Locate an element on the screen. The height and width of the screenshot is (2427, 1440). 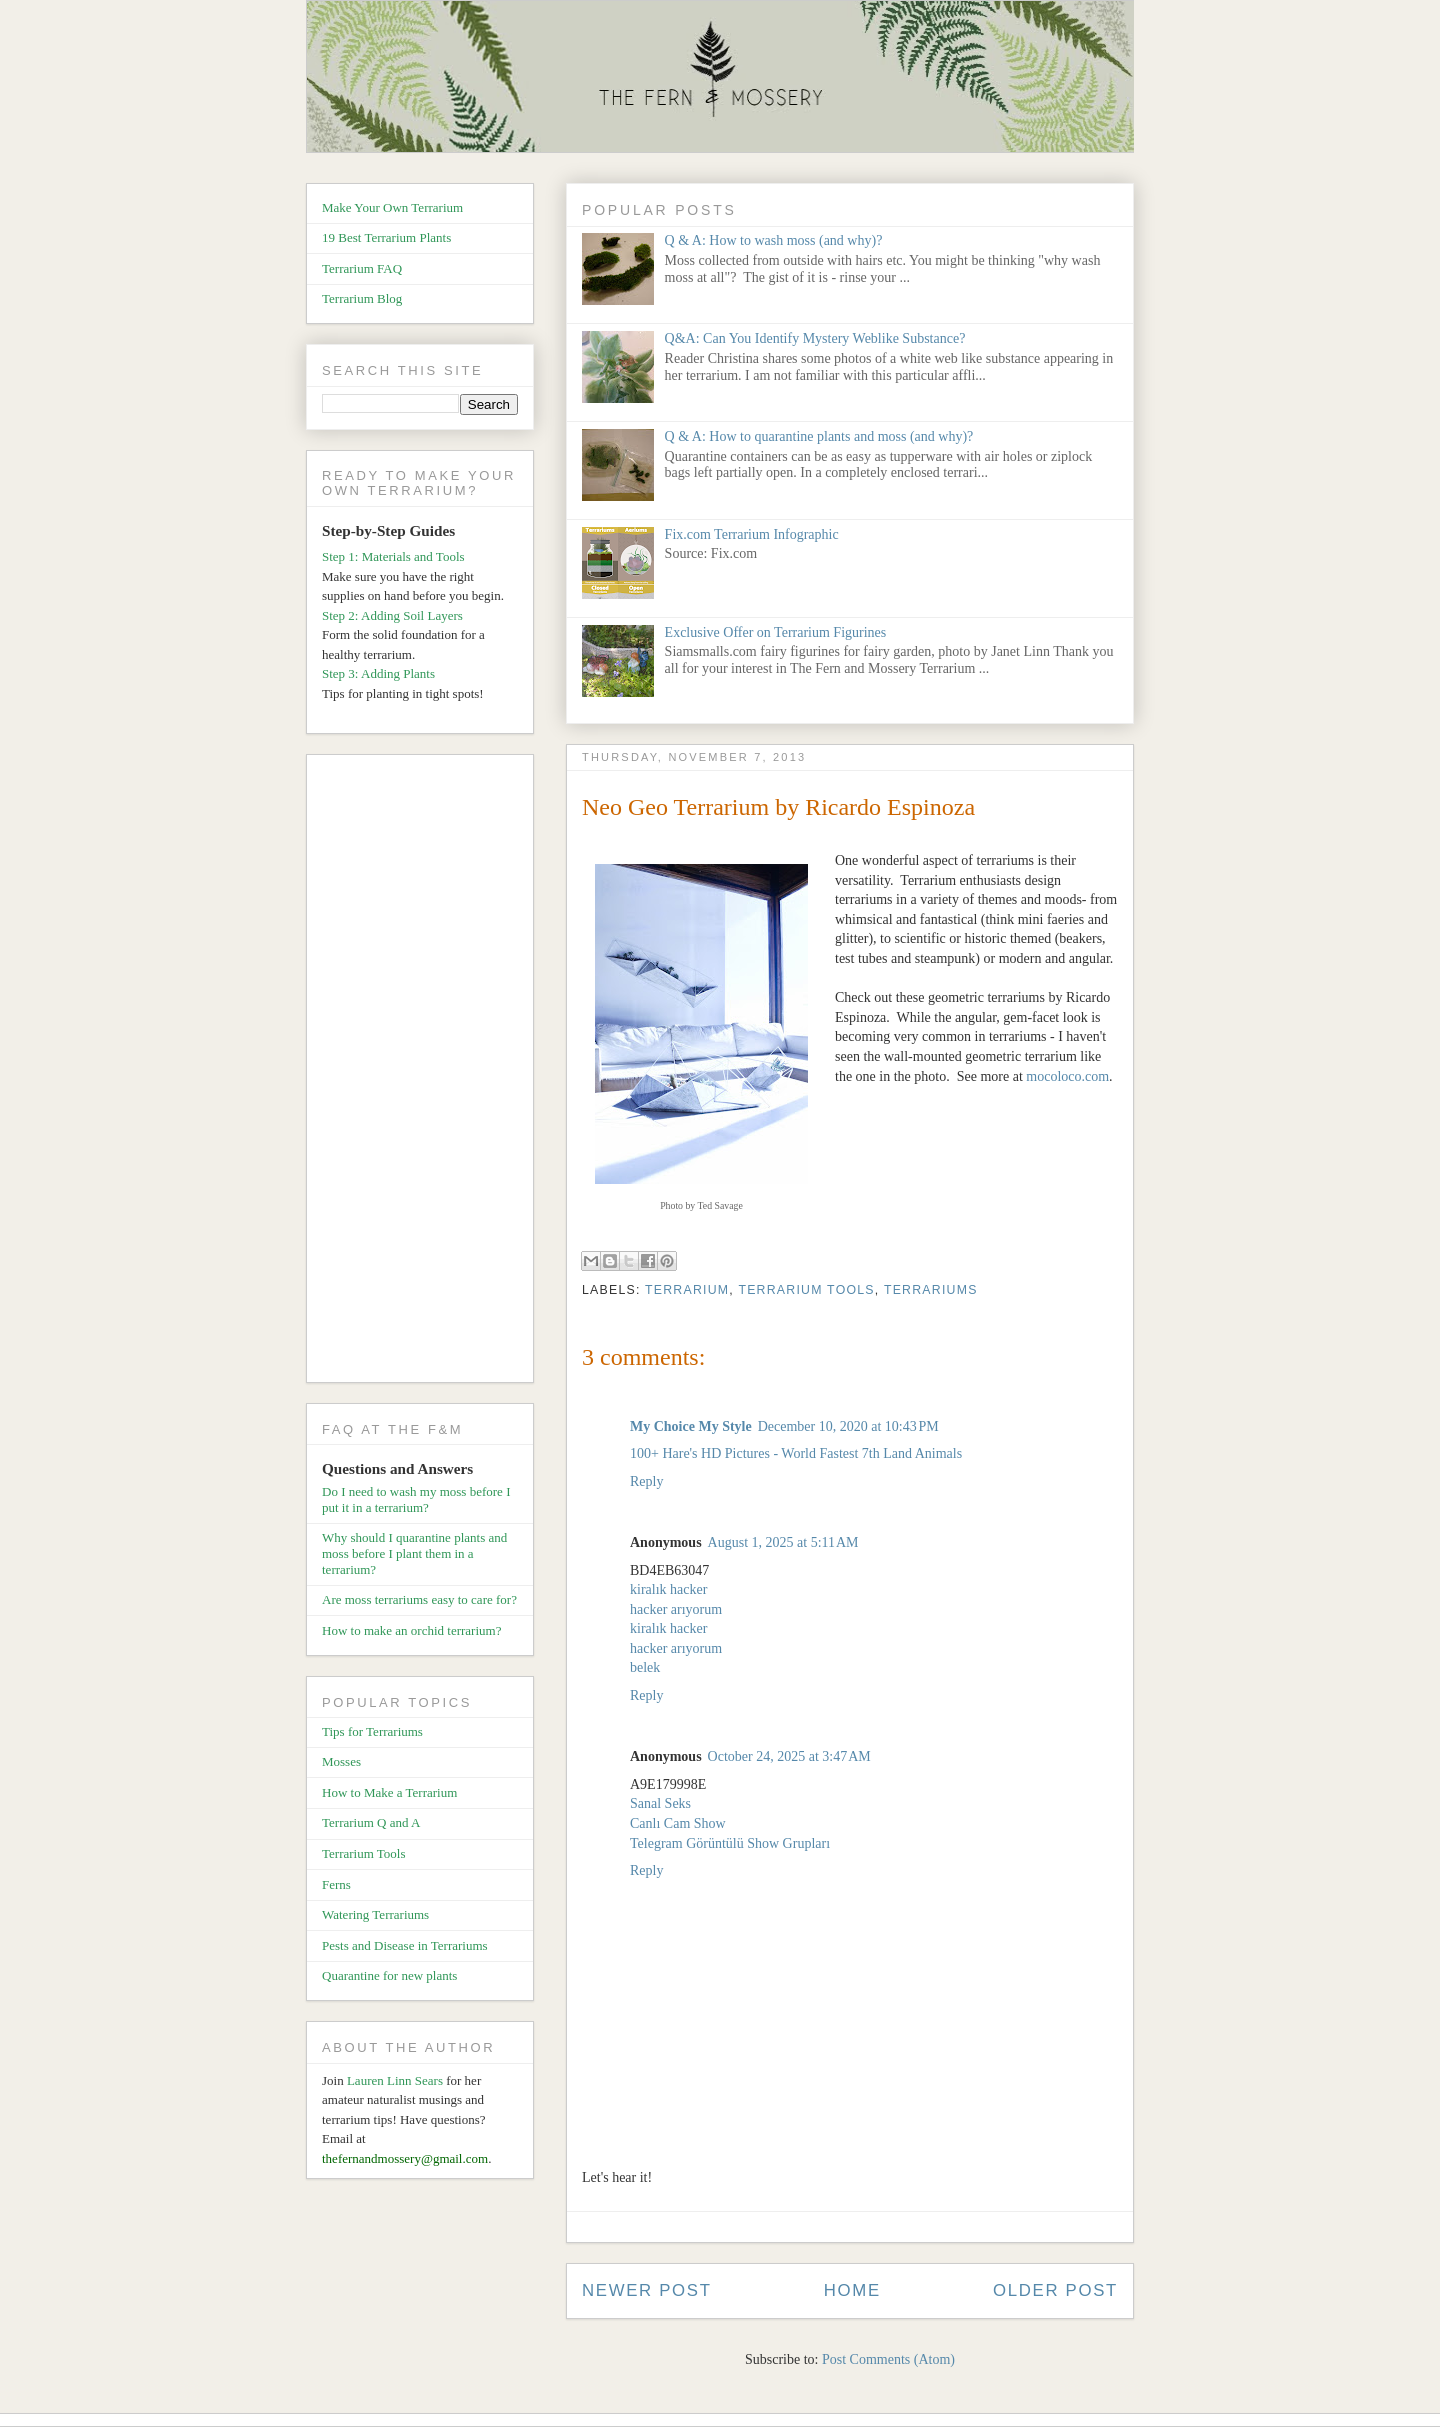
Pests and Disease in Terrariums is located at coordinates (405, 1945).